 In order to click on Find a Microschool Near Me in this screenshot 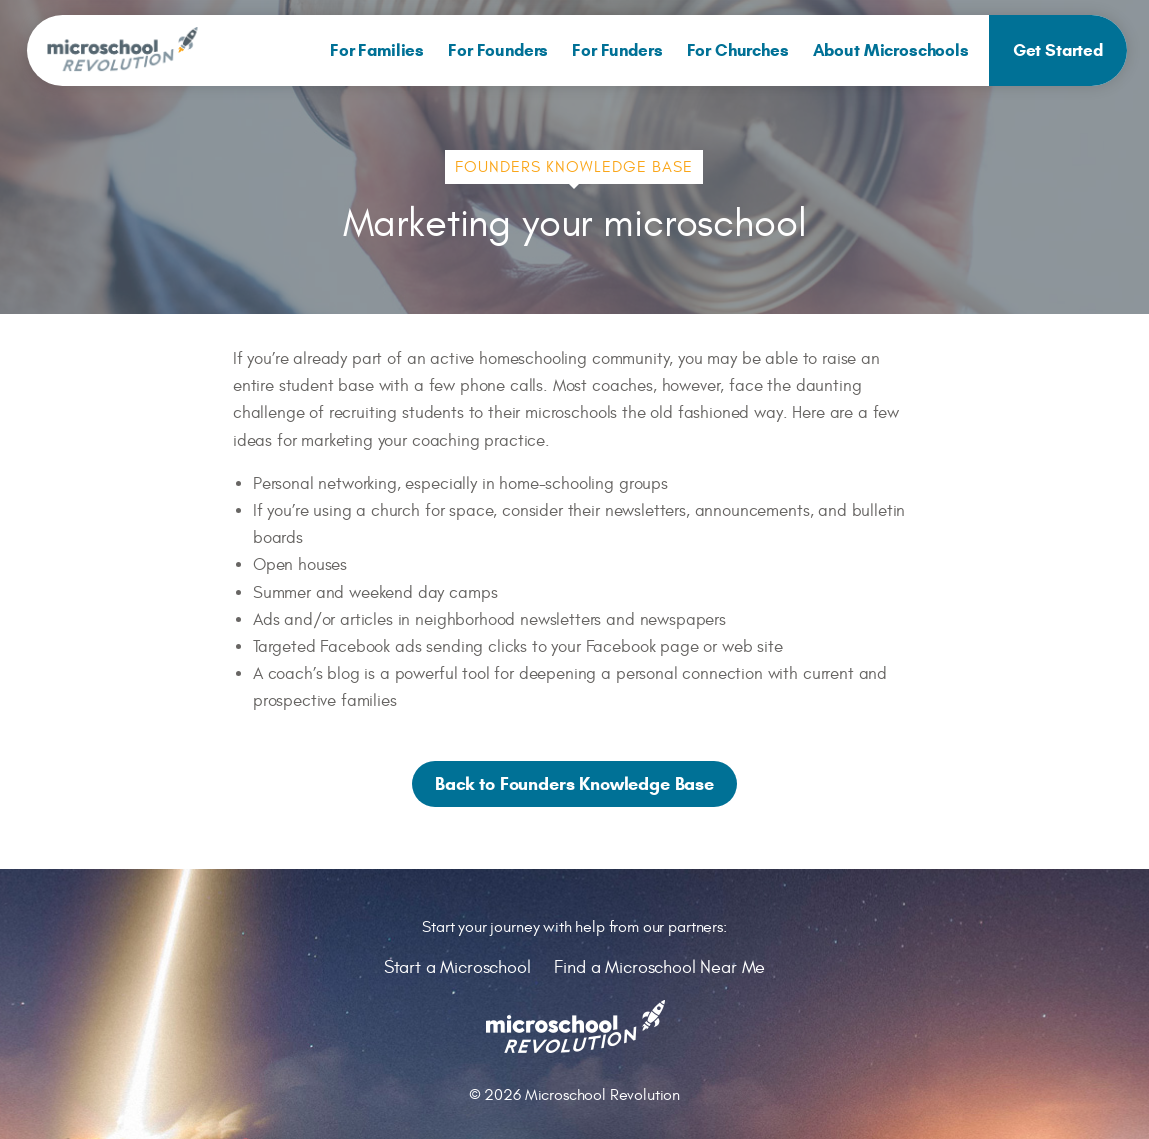, I will do `click(659, 967)`.